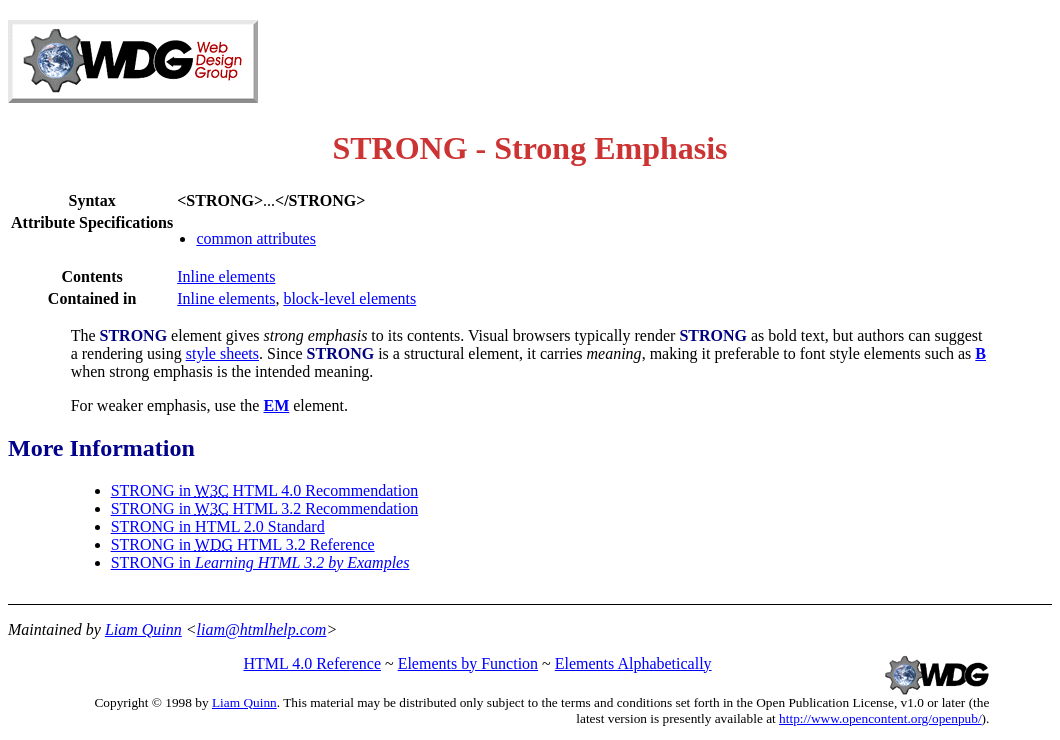  I want to click on Liam Quinn, so click(143, 629).